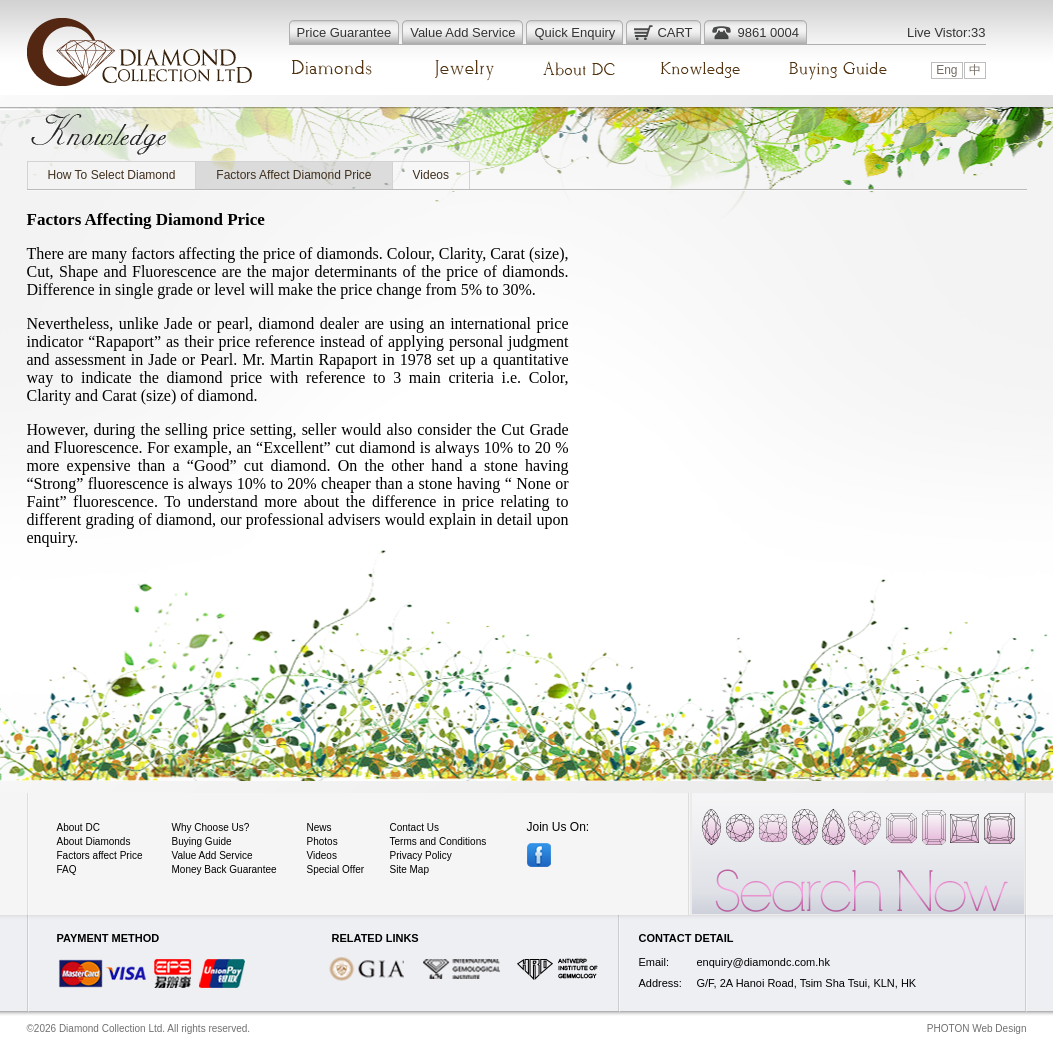 This screenshot has width=1053, height=1049. What do you see at coordinates (336, 869) in the screenshot?
I see `Special Offer` at bounding box center [336, 869].